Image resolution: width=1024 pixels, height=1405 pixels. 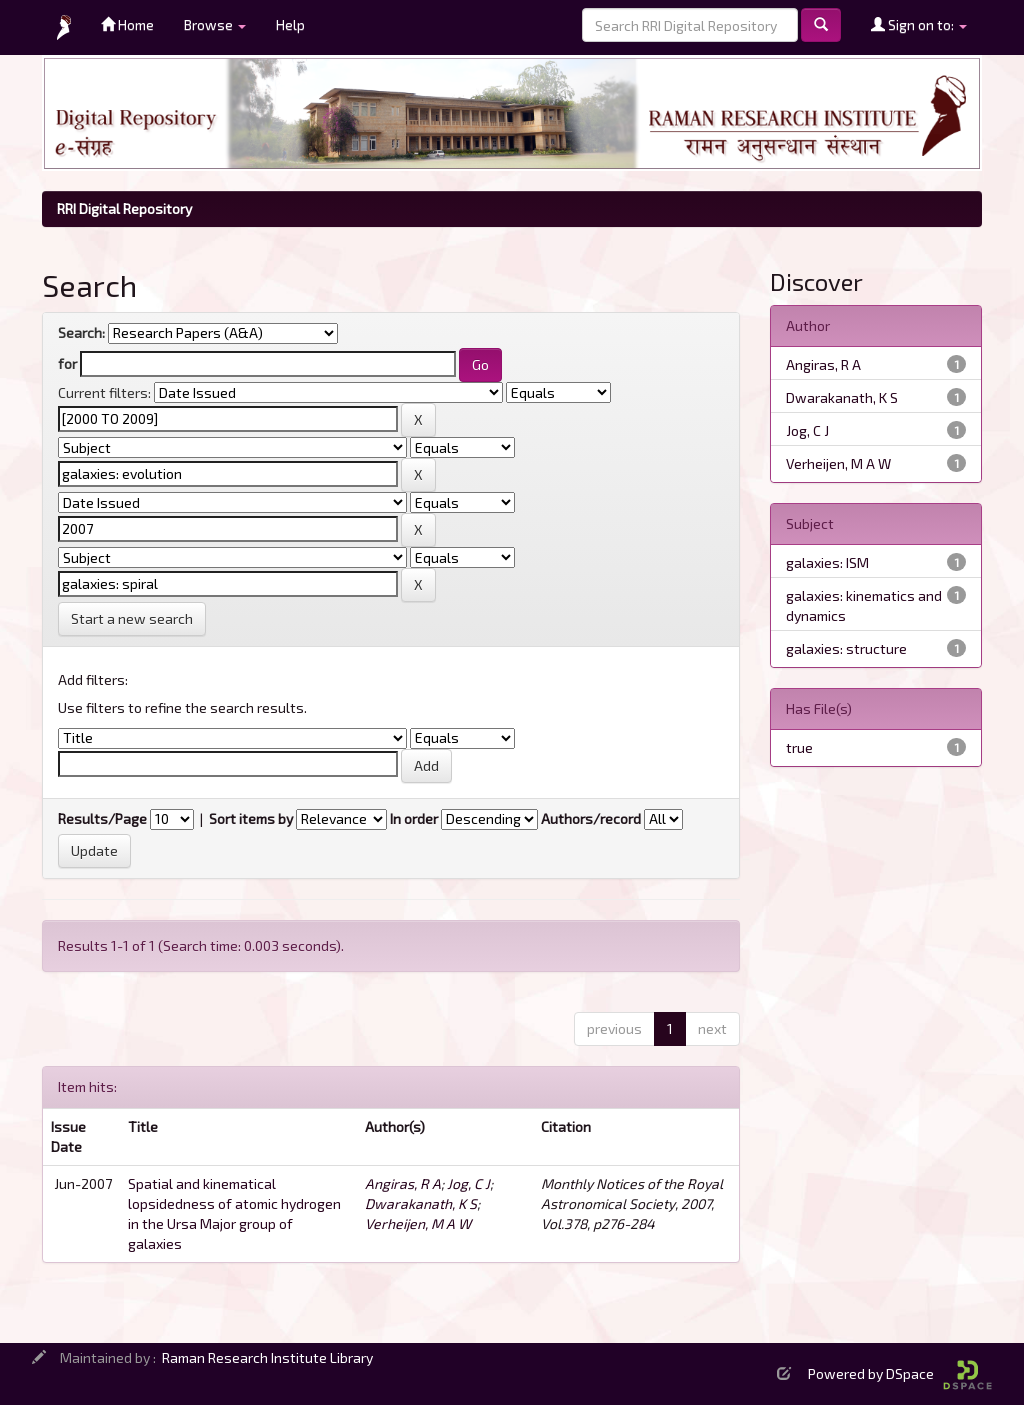 I want to click on true, so click(x=799, y=747).